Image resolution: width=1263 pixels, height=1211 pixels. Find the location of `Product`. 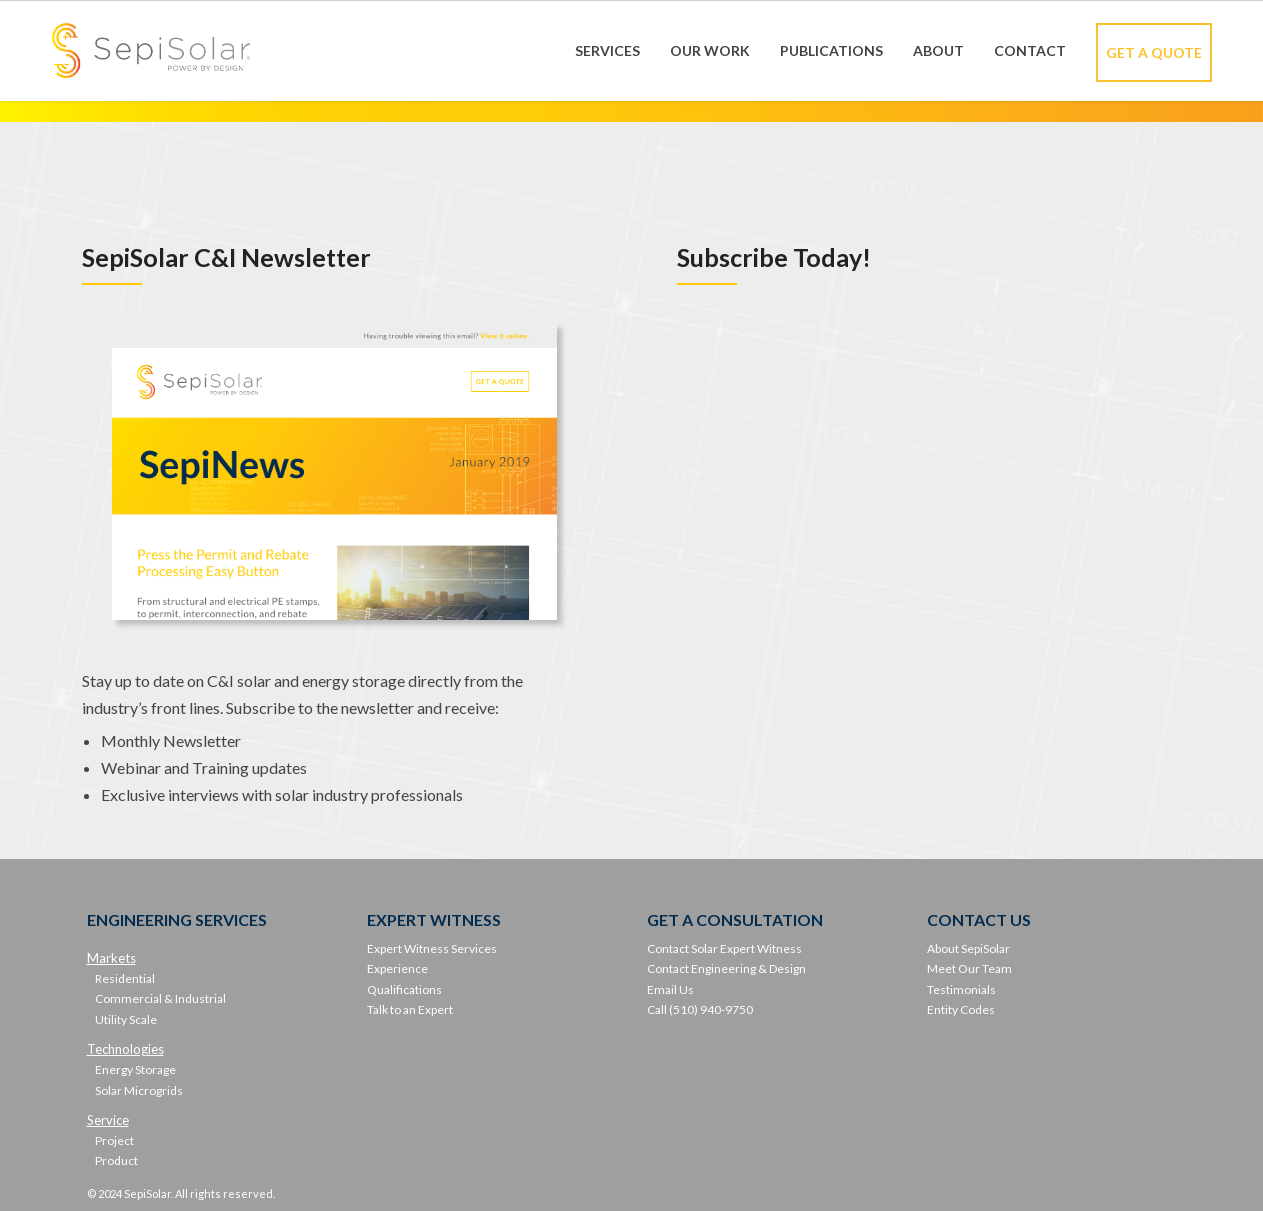

Product is located at coordinates (116, 1160).